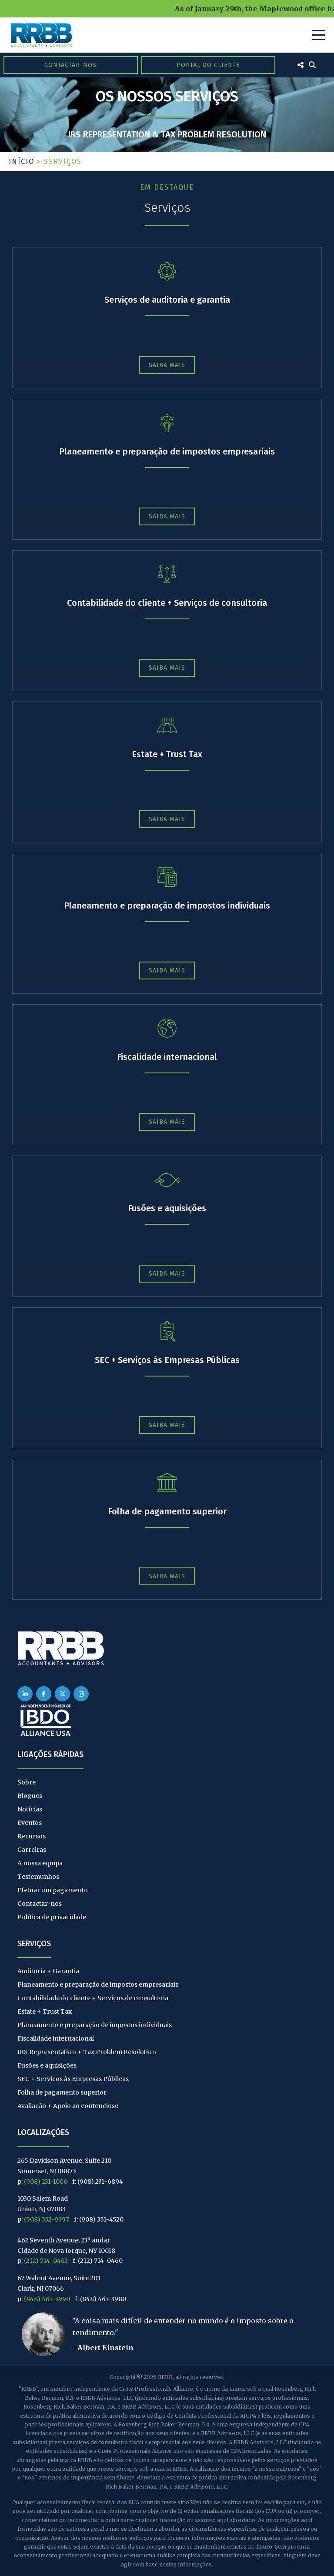  What do you see at coordinates (167, 299) in the screenshot?
I see `Serviços de auditoria e garantia` at bounding box center [167, 299].